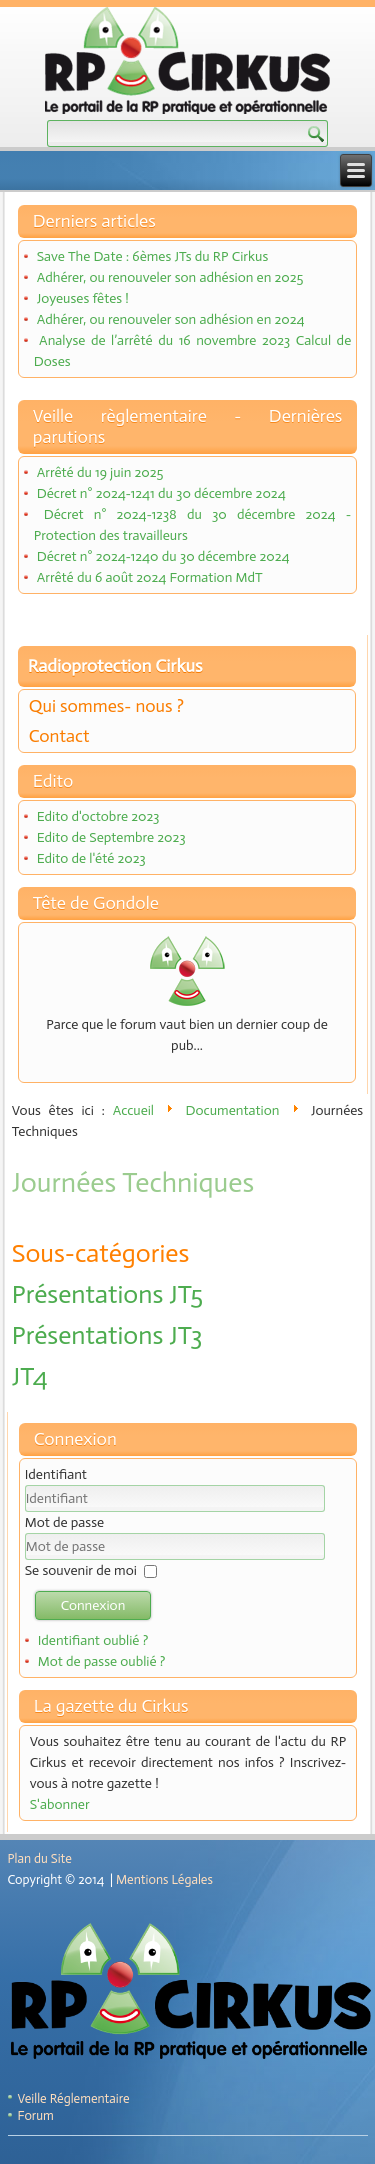 The height and width of the screenshot is (2164, 375). I want to click on Mot de passe, so click(64, 1522).